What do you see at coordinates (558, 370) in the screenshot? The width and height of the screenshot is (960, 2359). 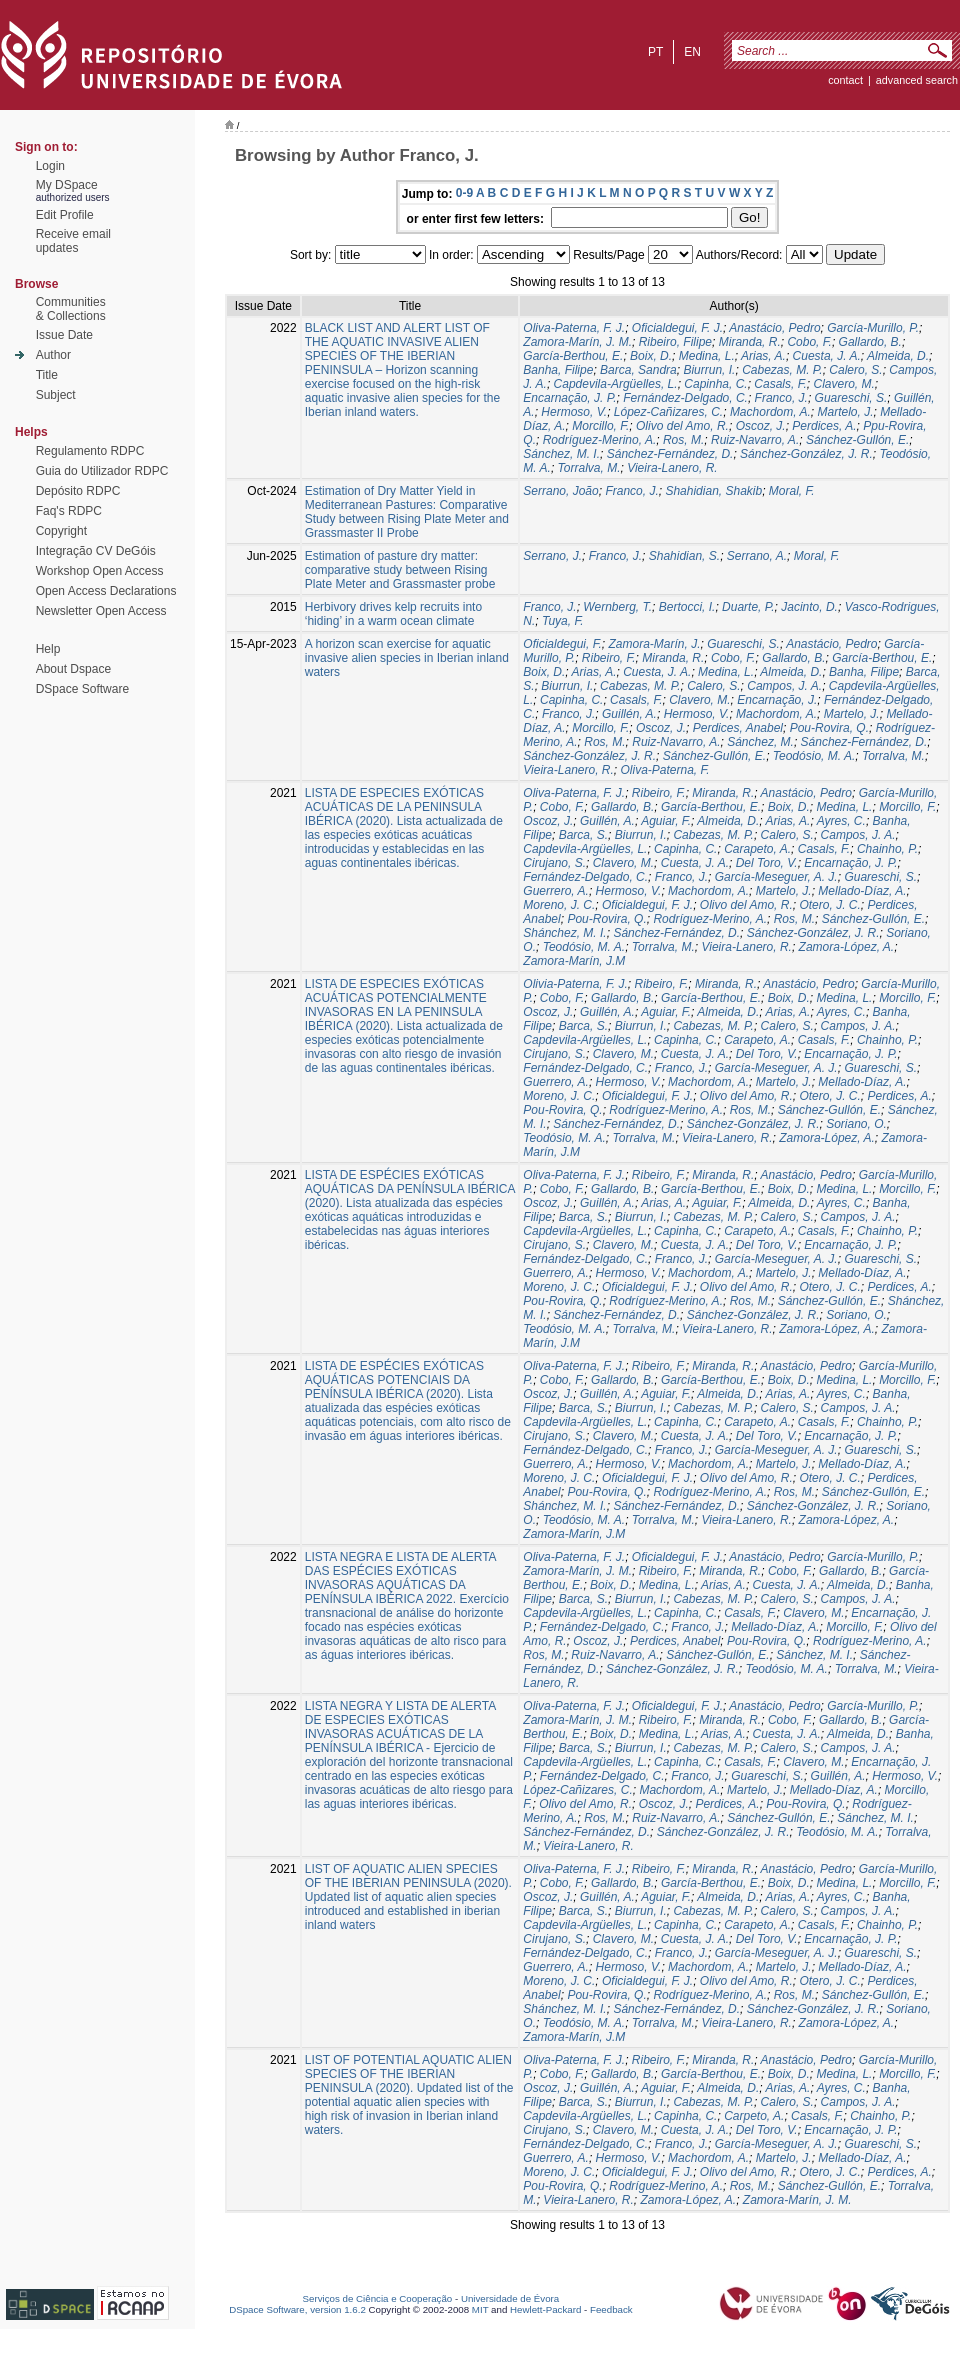 I see `Banha, Filipe` at bounding box center [558, 370].